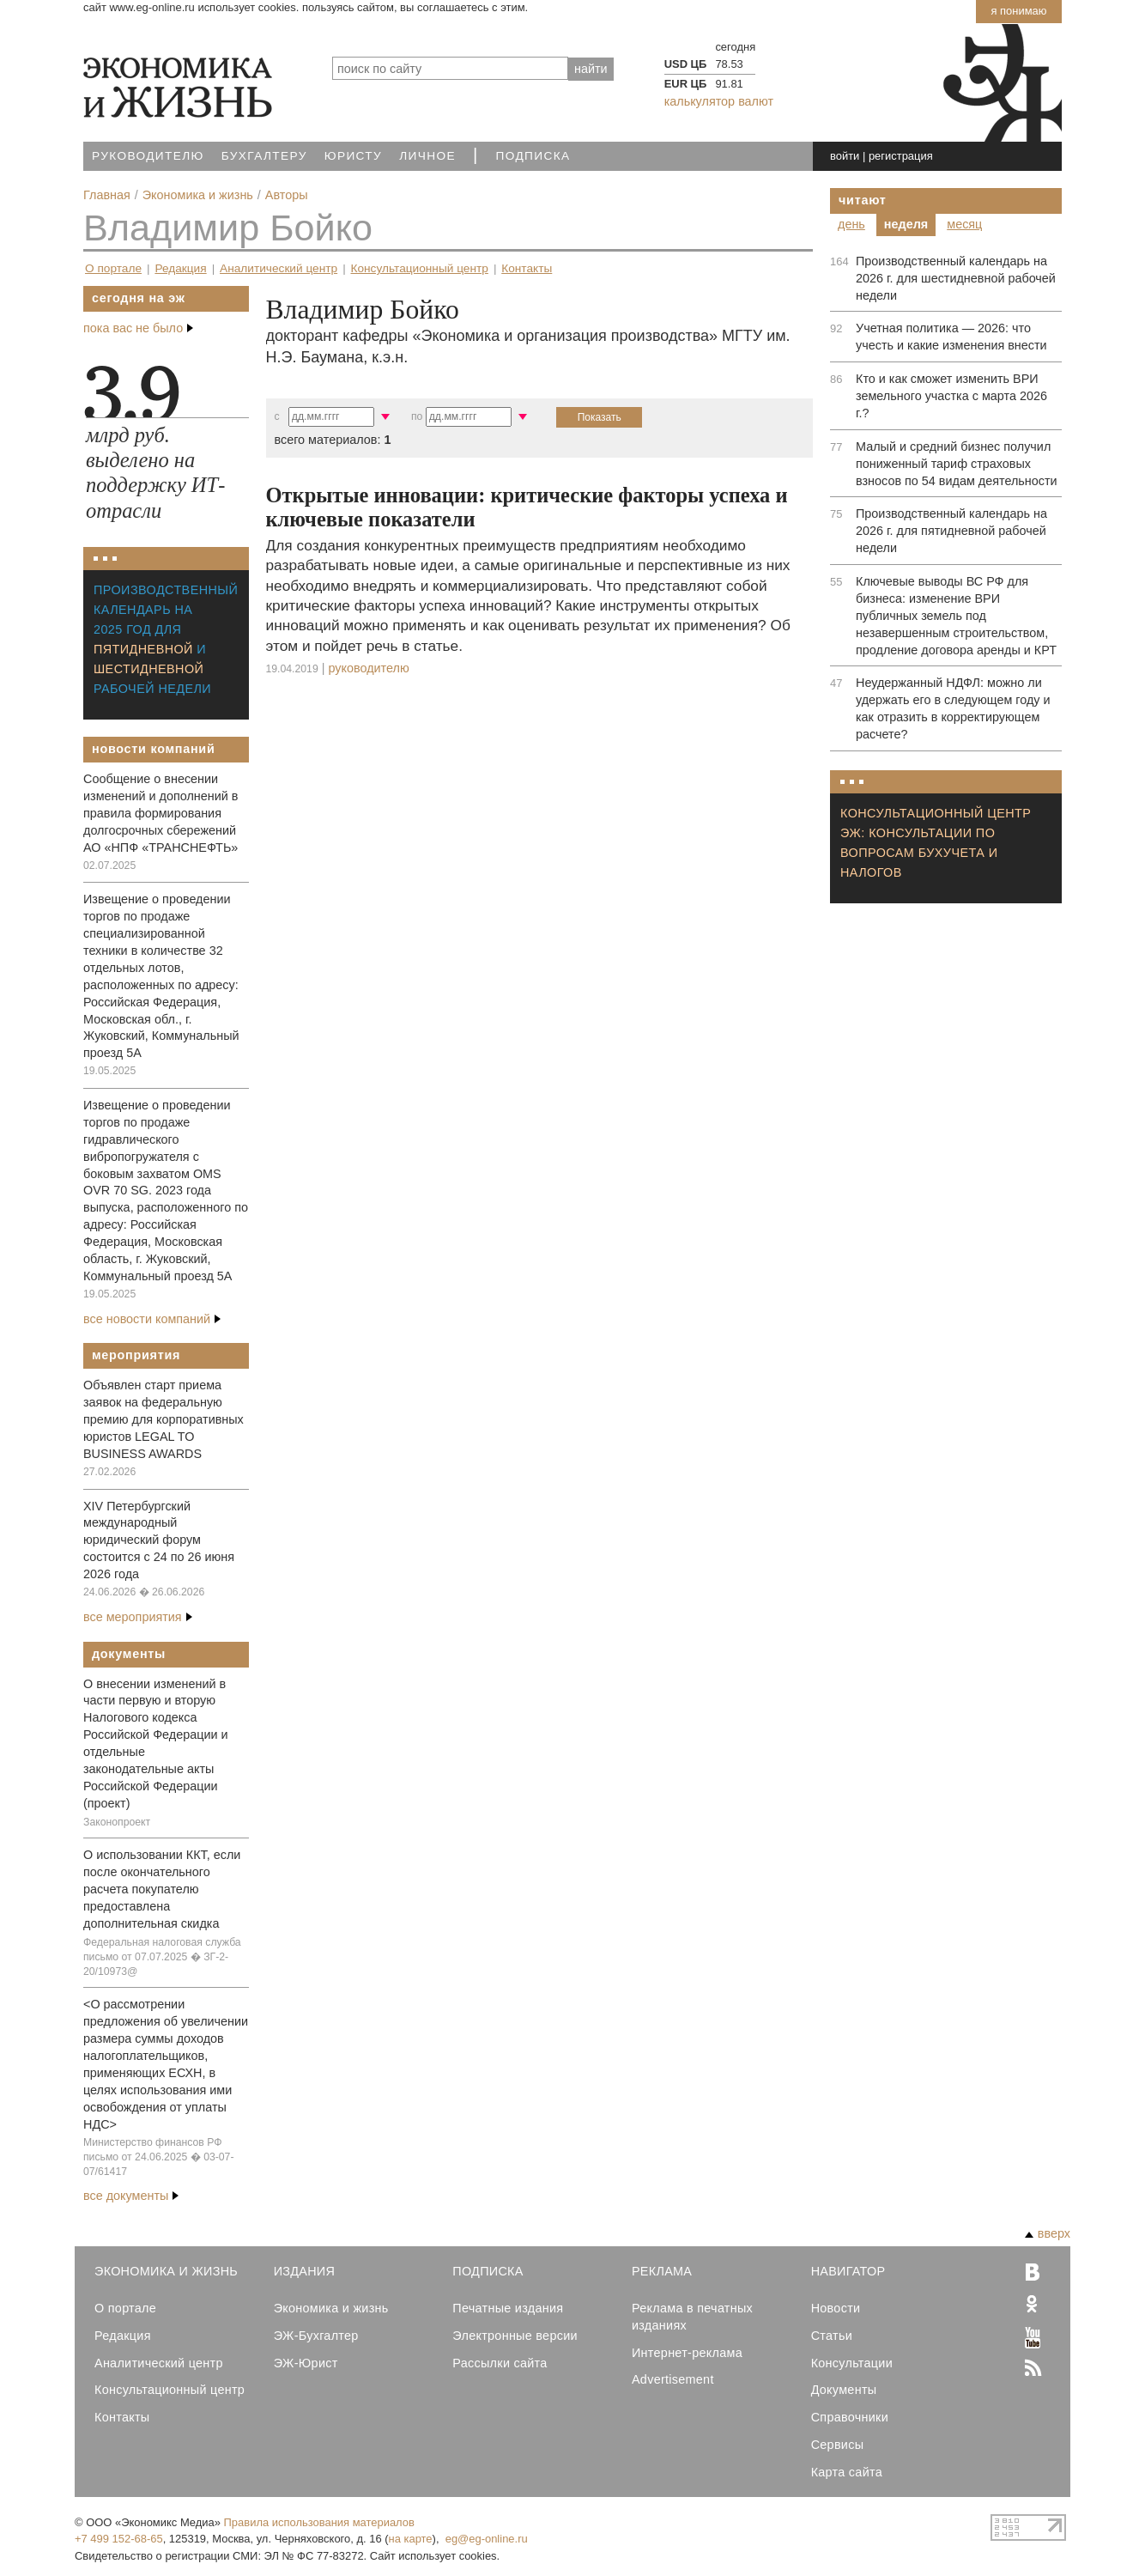 The image size is (1145, 2576). What do you see at coordinates (526, 268) in the screenshot?
I see `Контакты` at bounding box center [526, 268].